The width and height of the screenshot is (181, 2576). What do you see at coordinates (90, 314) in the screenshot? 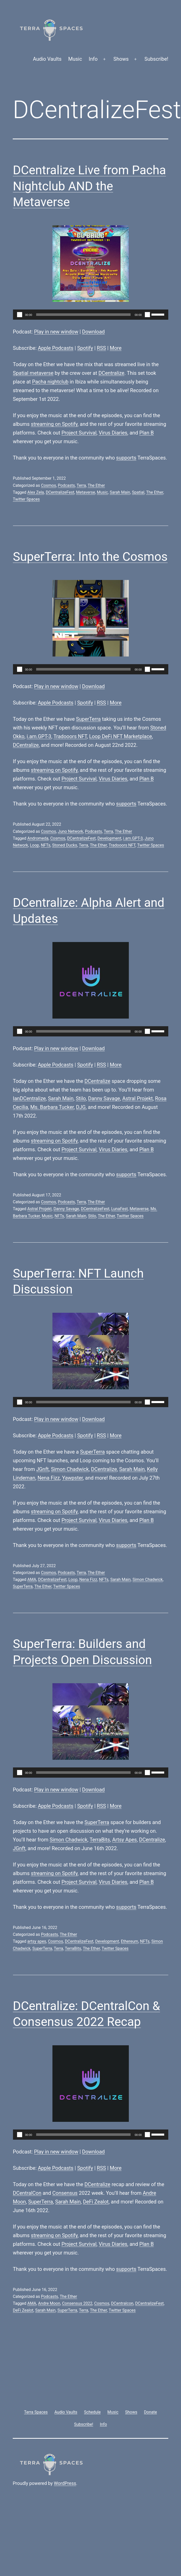
I see `[application]` at bounding box center [90, 314].